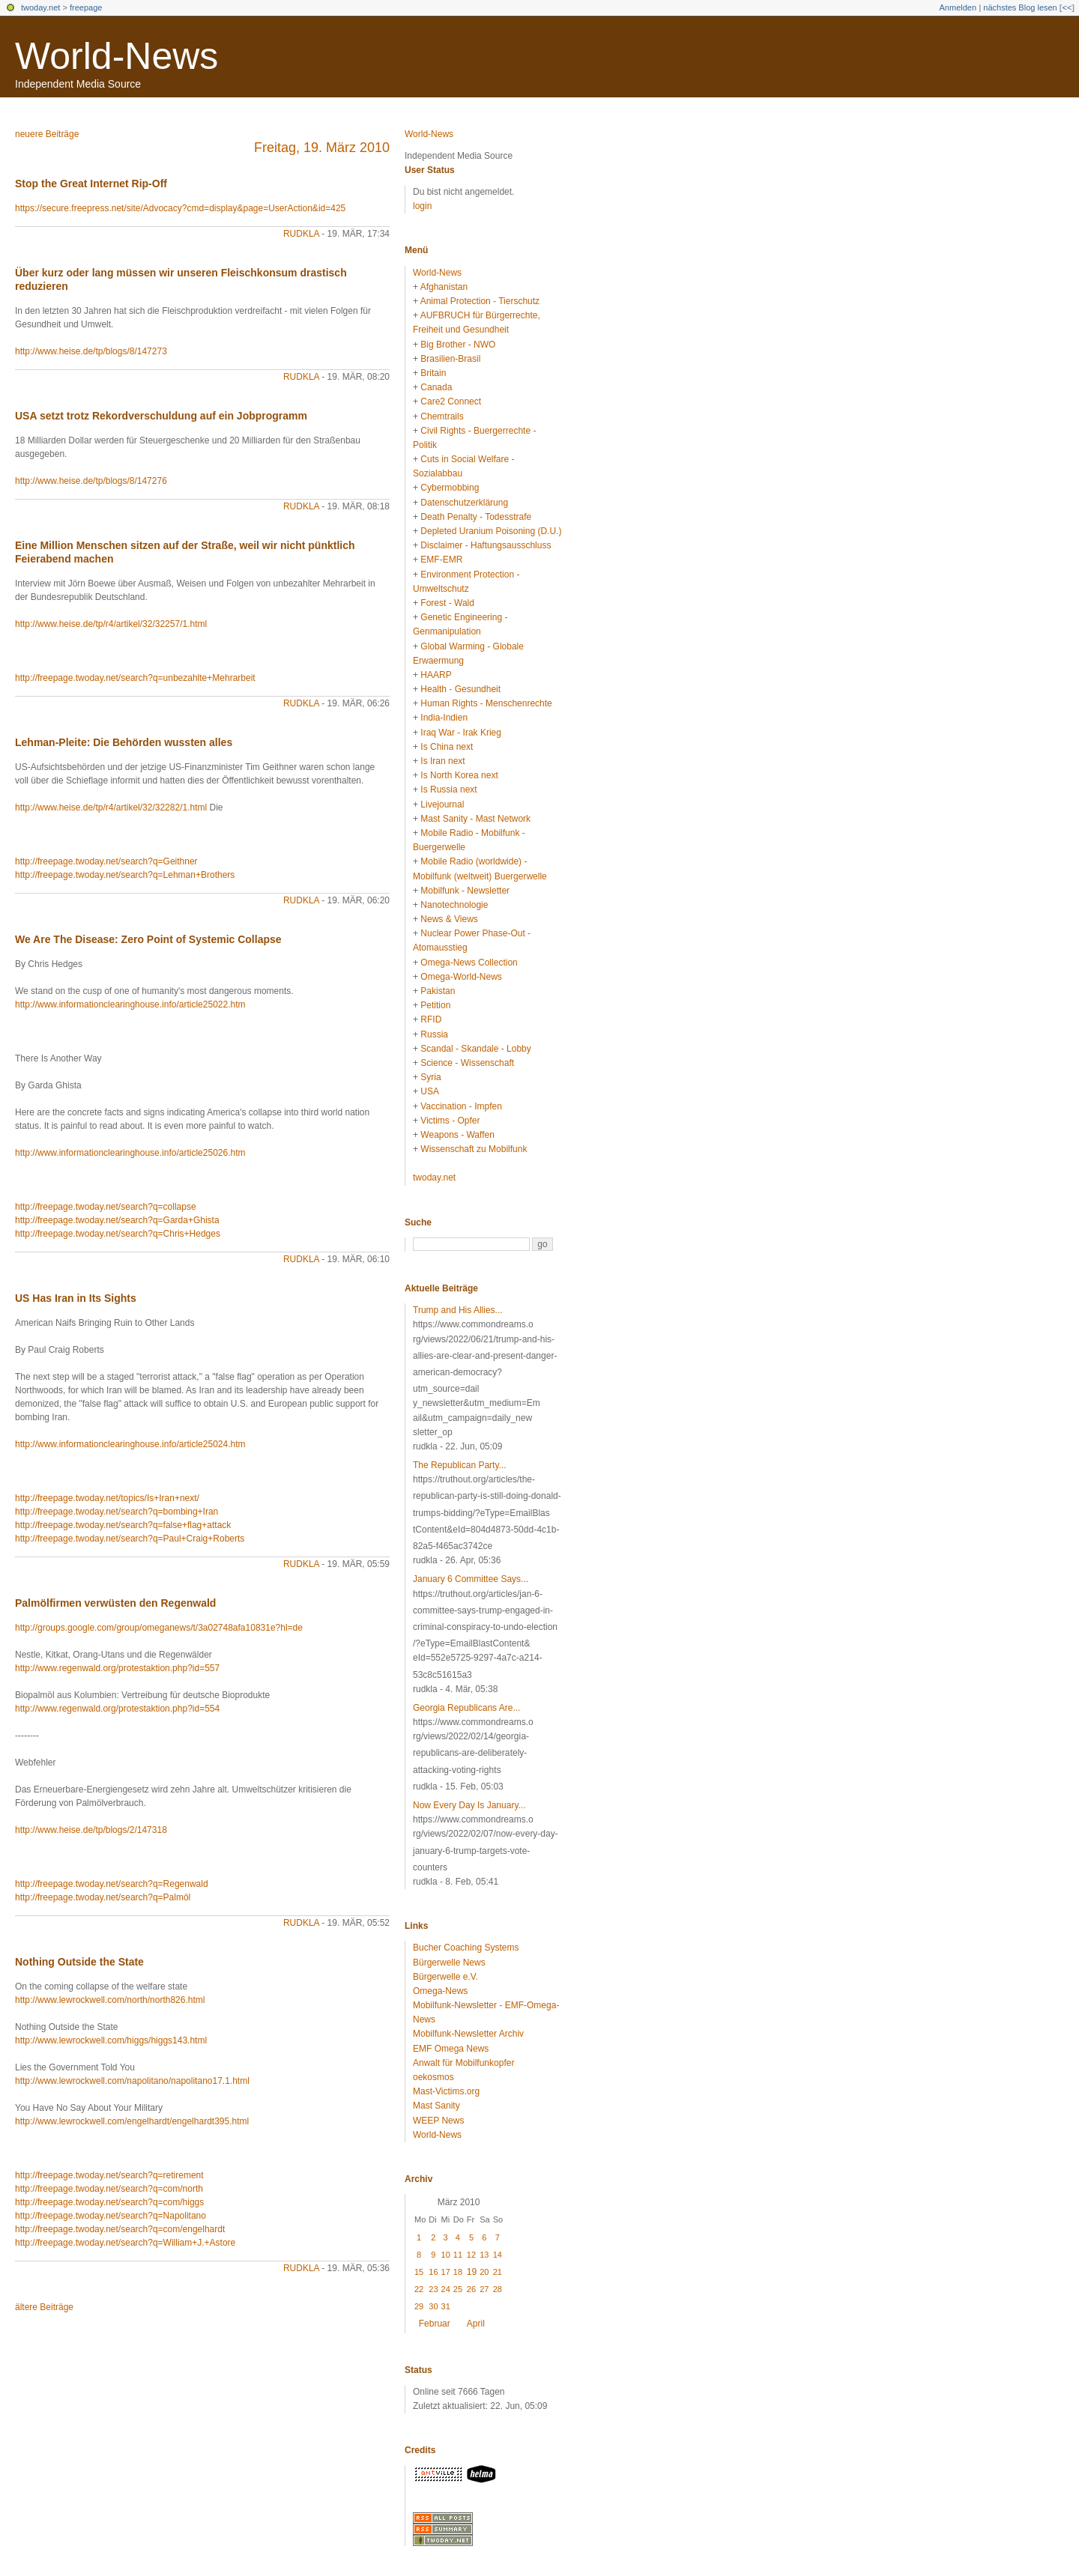 The image size is (1079, 2576). What do you see at coordinates (433, 373) in the screenshot?
I see `Britain` at bounding box center [433, 373].